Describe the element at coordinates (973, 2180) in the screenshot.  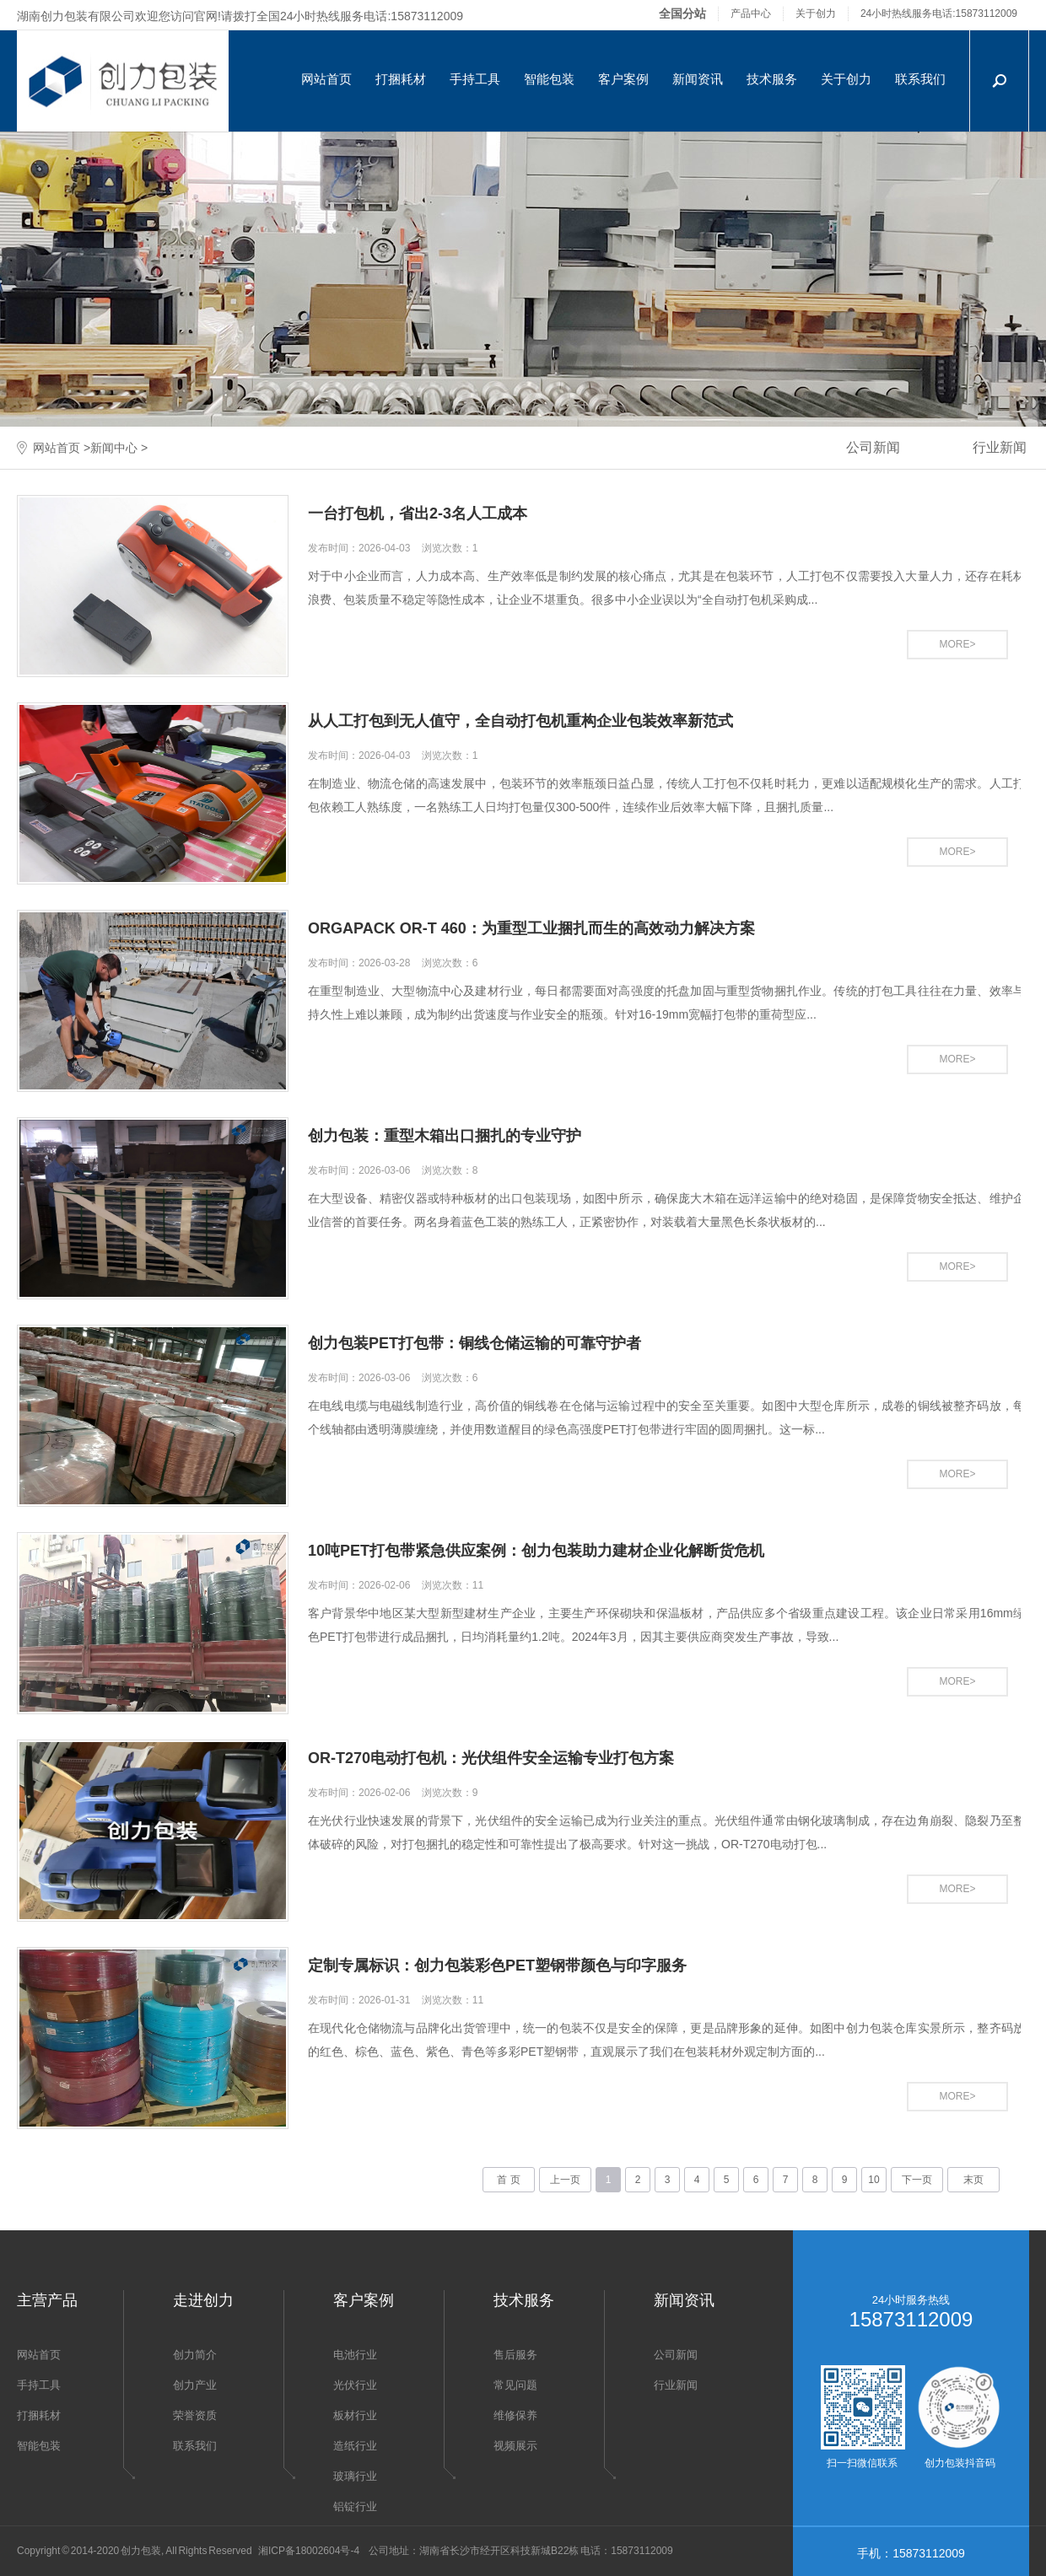
I see `末页` at that location.